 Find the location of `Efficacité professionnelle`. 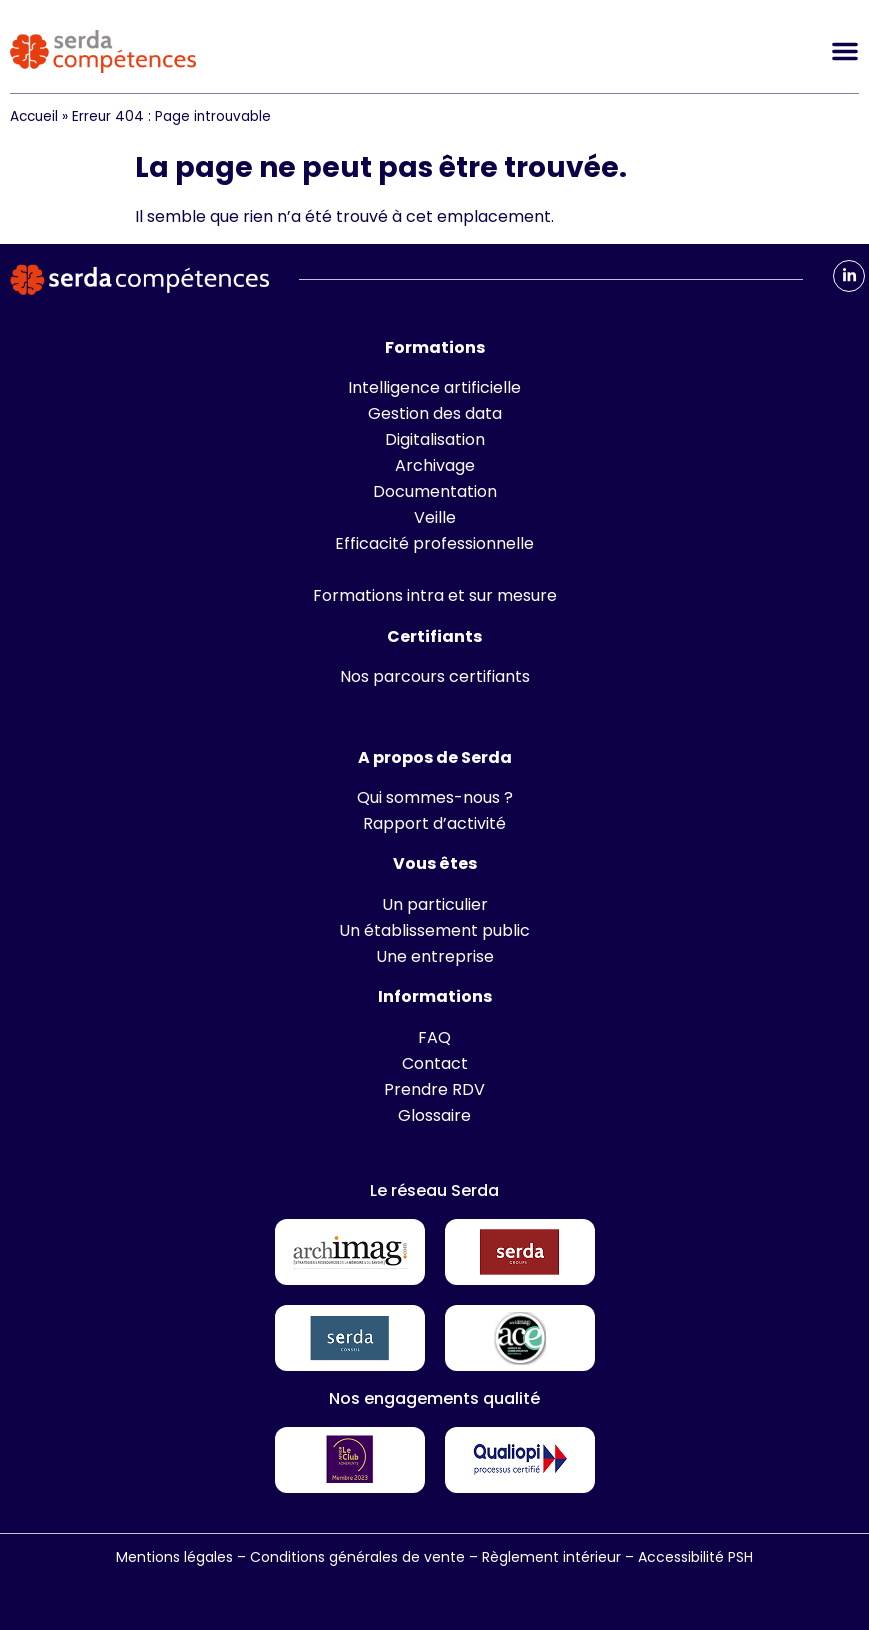

Efficacité professionnelle is located at coordinates (434, 543).